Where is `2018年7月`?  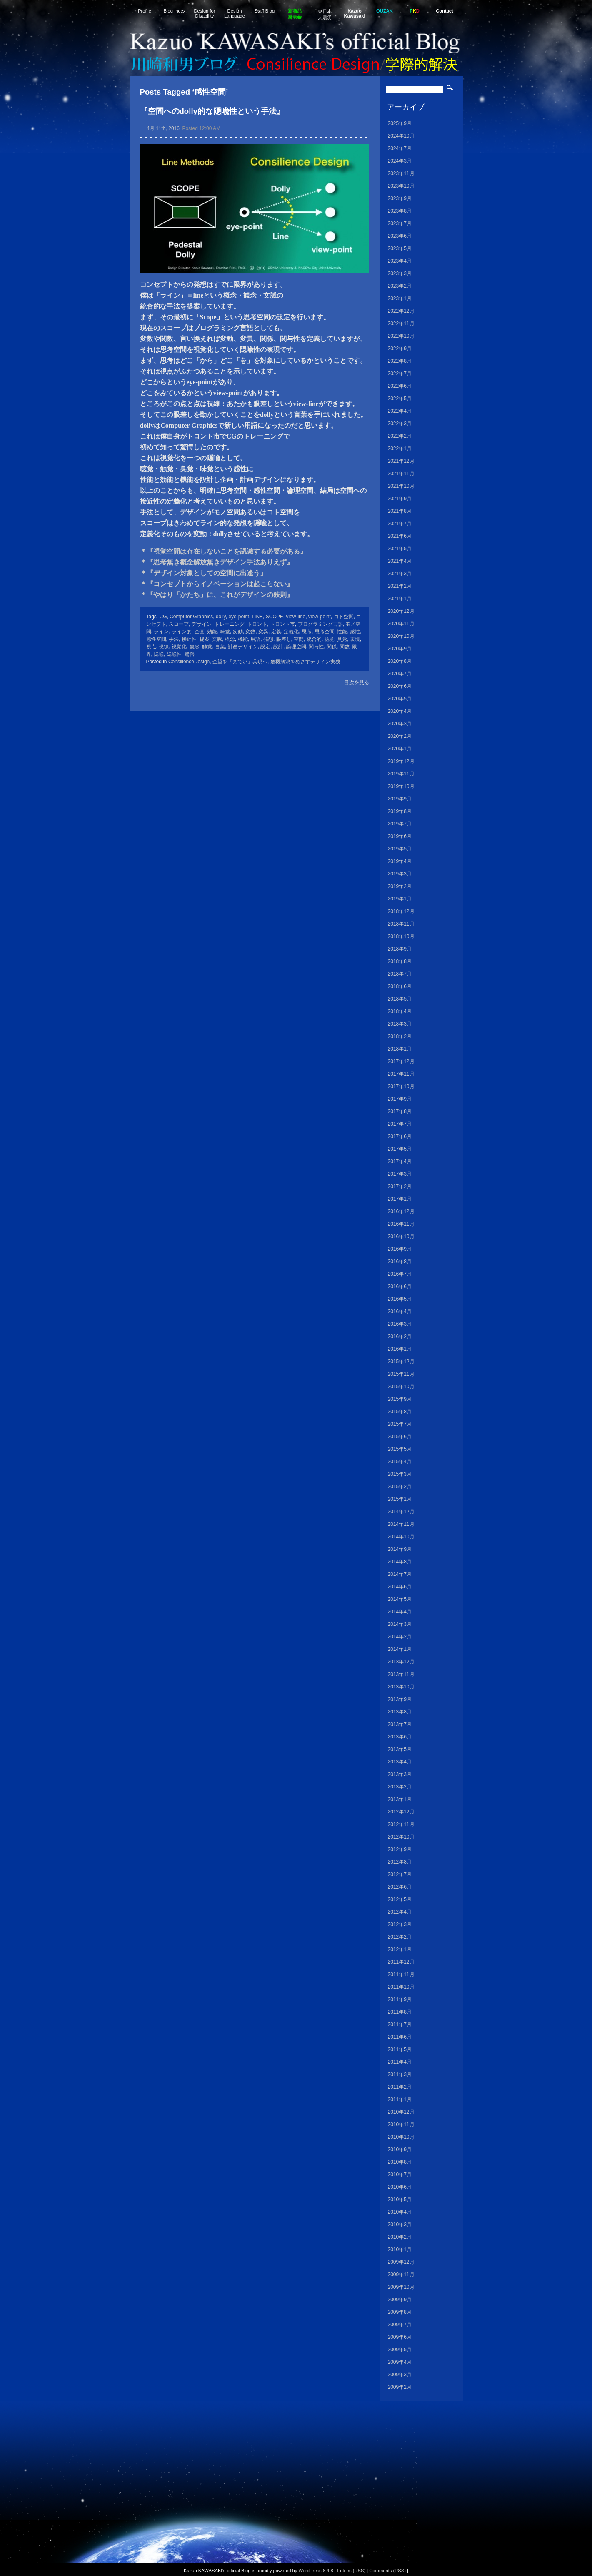 2018年7月 is located at coordinates (400, 974).